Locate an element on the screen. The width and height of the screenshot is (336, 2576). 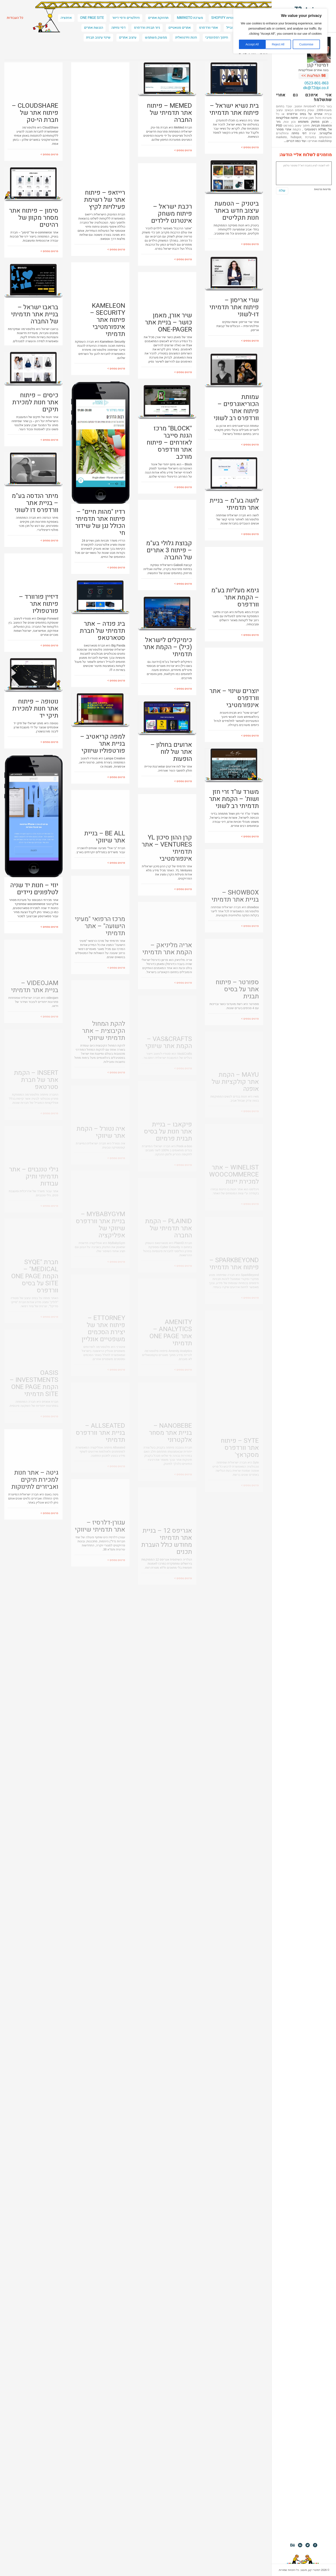
חנות ווירטואלית is located at coordinates (186, 37).